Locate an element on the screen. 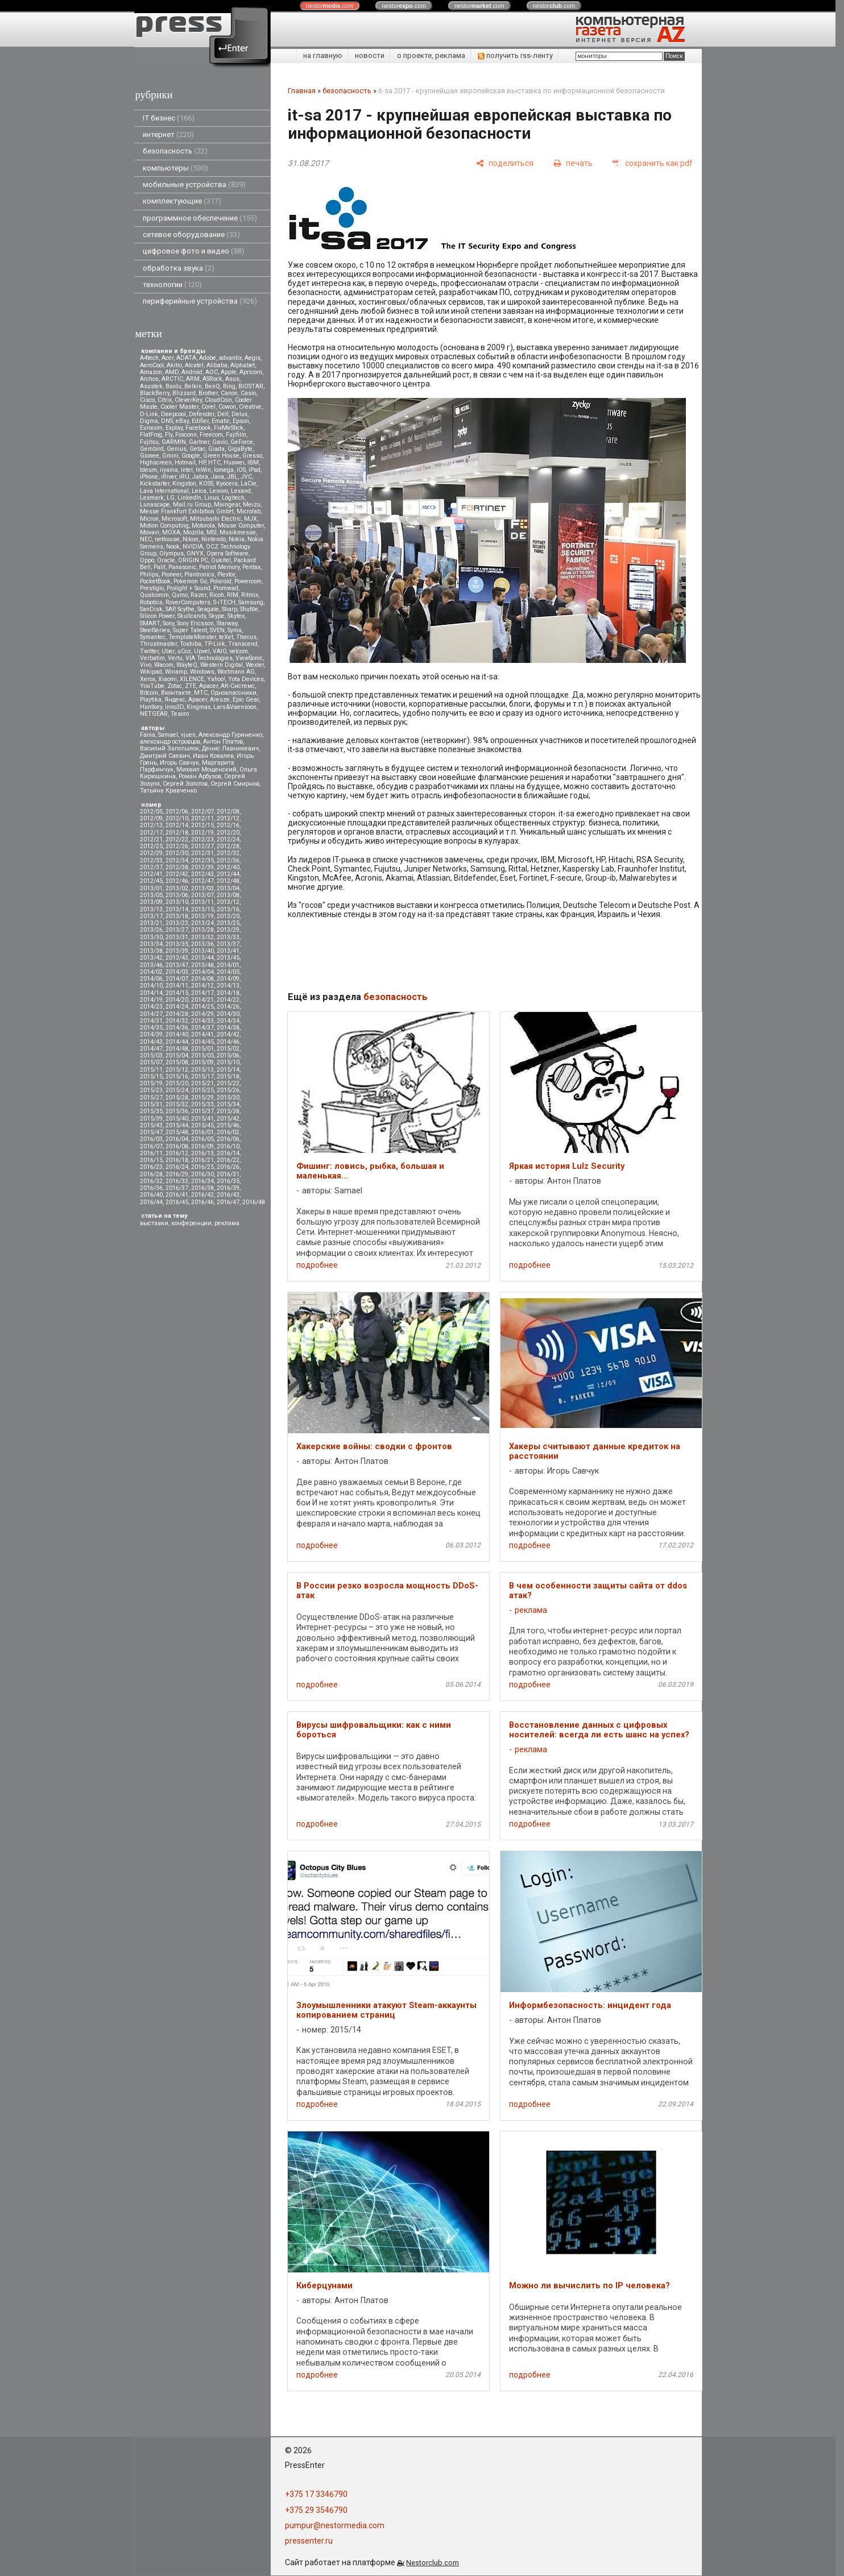 This screenshot has height=2576, width=844. Lars&Vaensoon is located at coordinates (234, 707).